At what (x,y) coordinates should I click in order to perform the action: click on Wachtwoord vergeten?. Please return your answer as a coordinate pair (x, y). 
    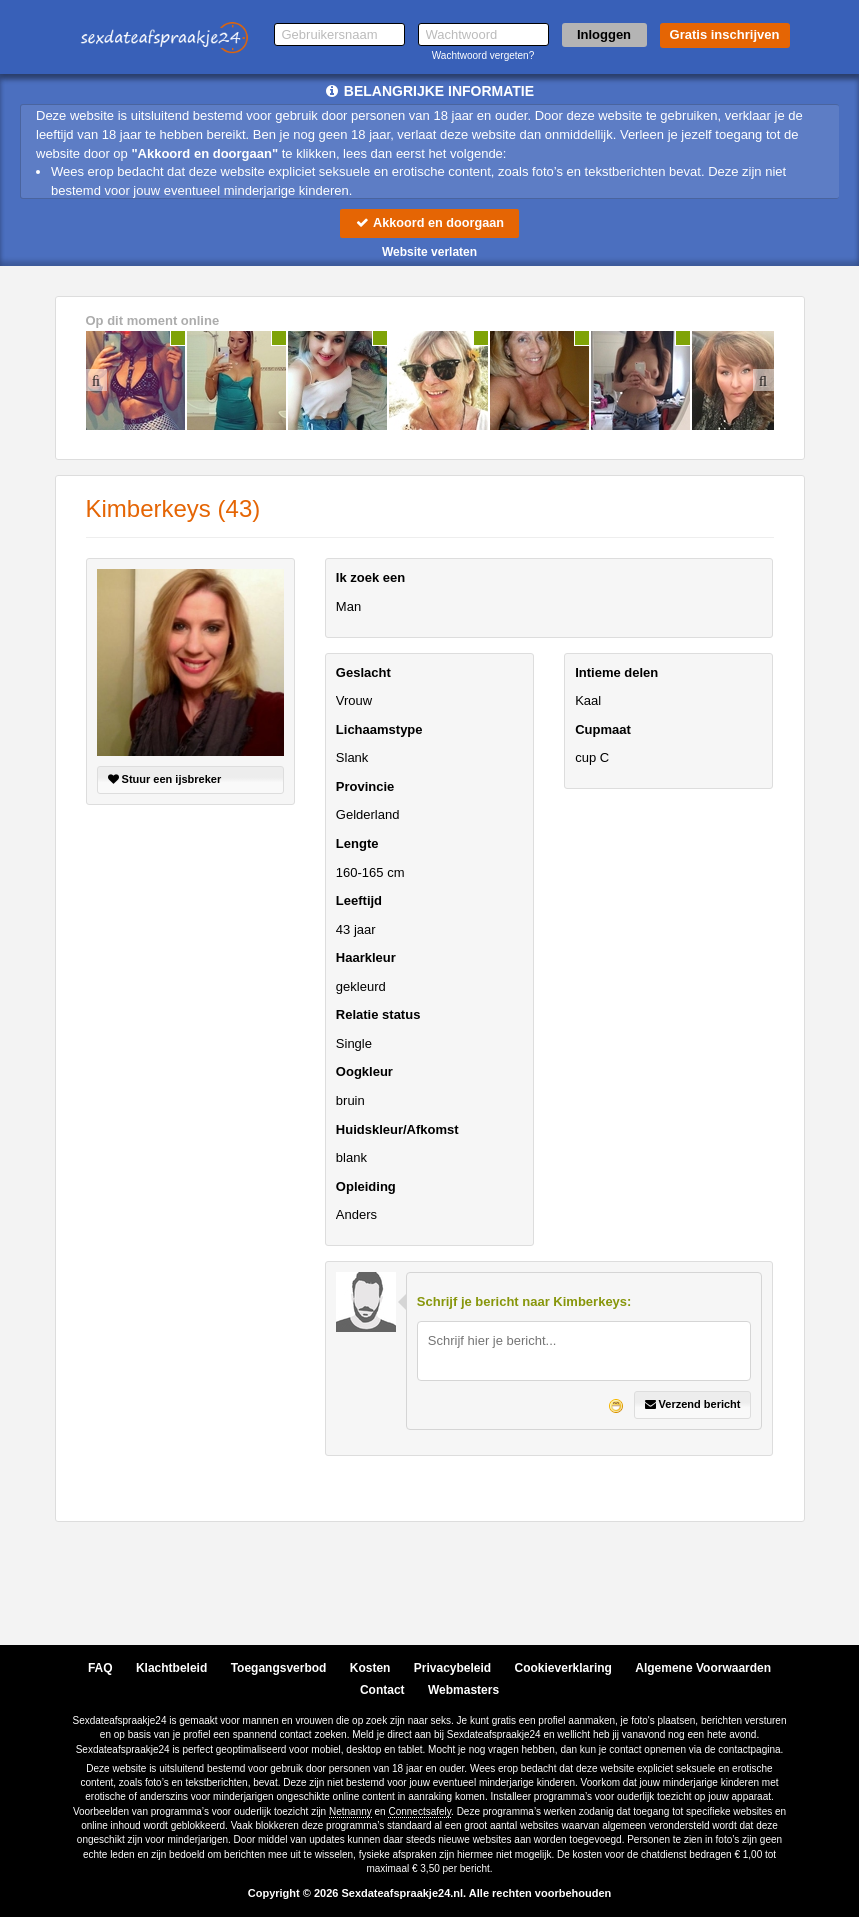
    Looking at the image, I should click on (483, 55).